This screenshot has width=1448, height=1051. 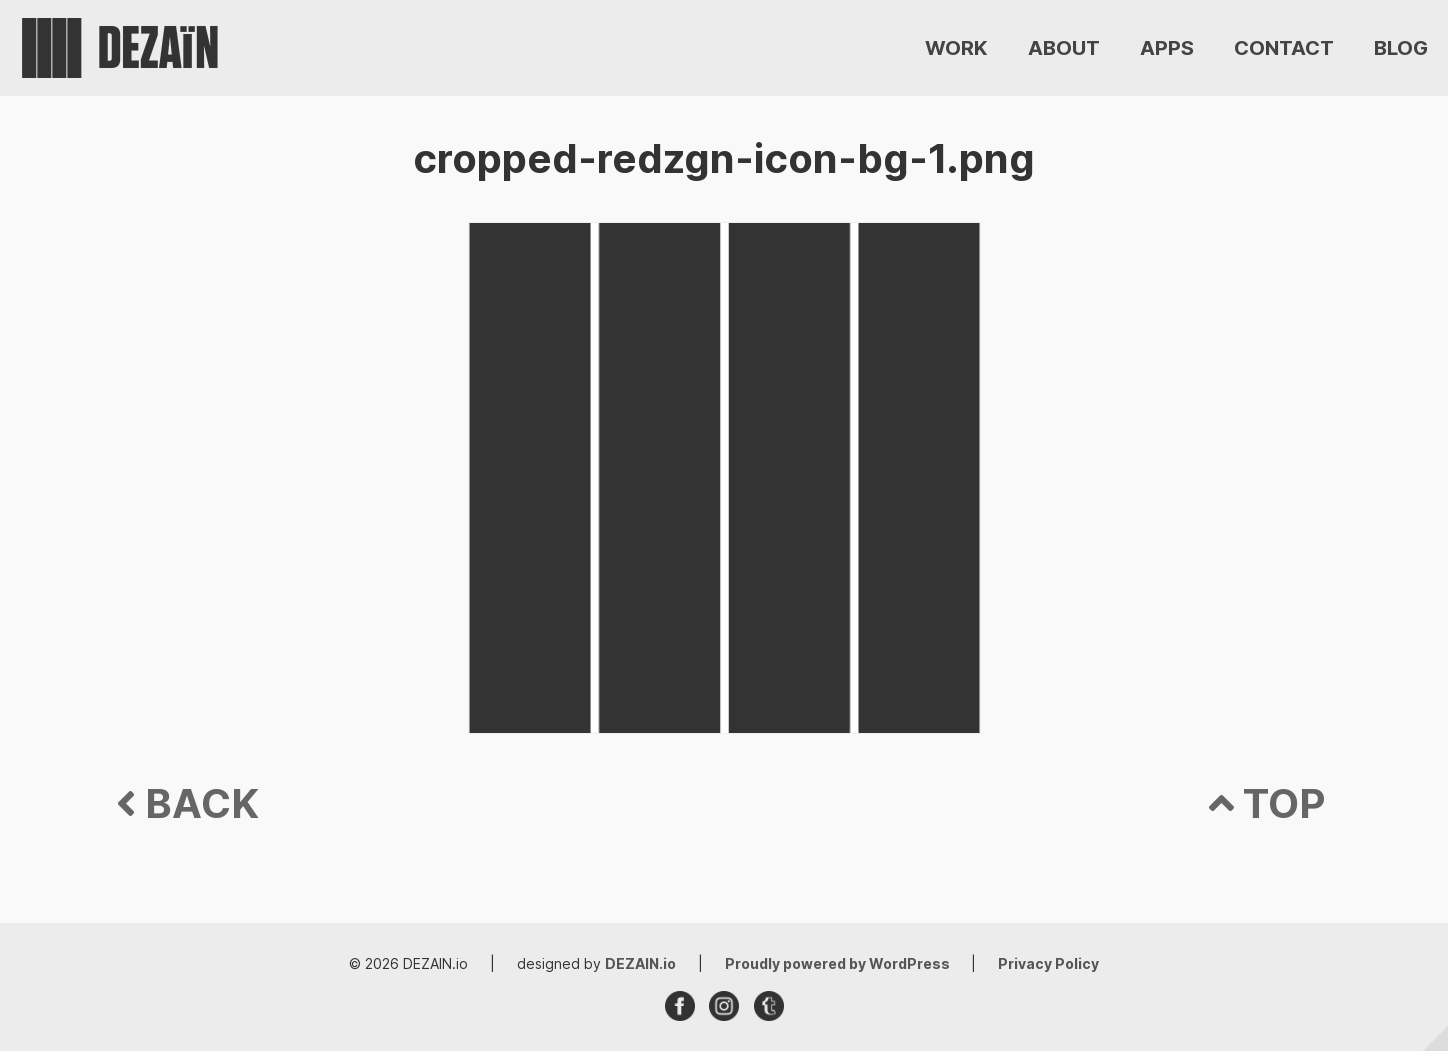 I want to click on DEZAIN.io, so click(x=640, y=963).